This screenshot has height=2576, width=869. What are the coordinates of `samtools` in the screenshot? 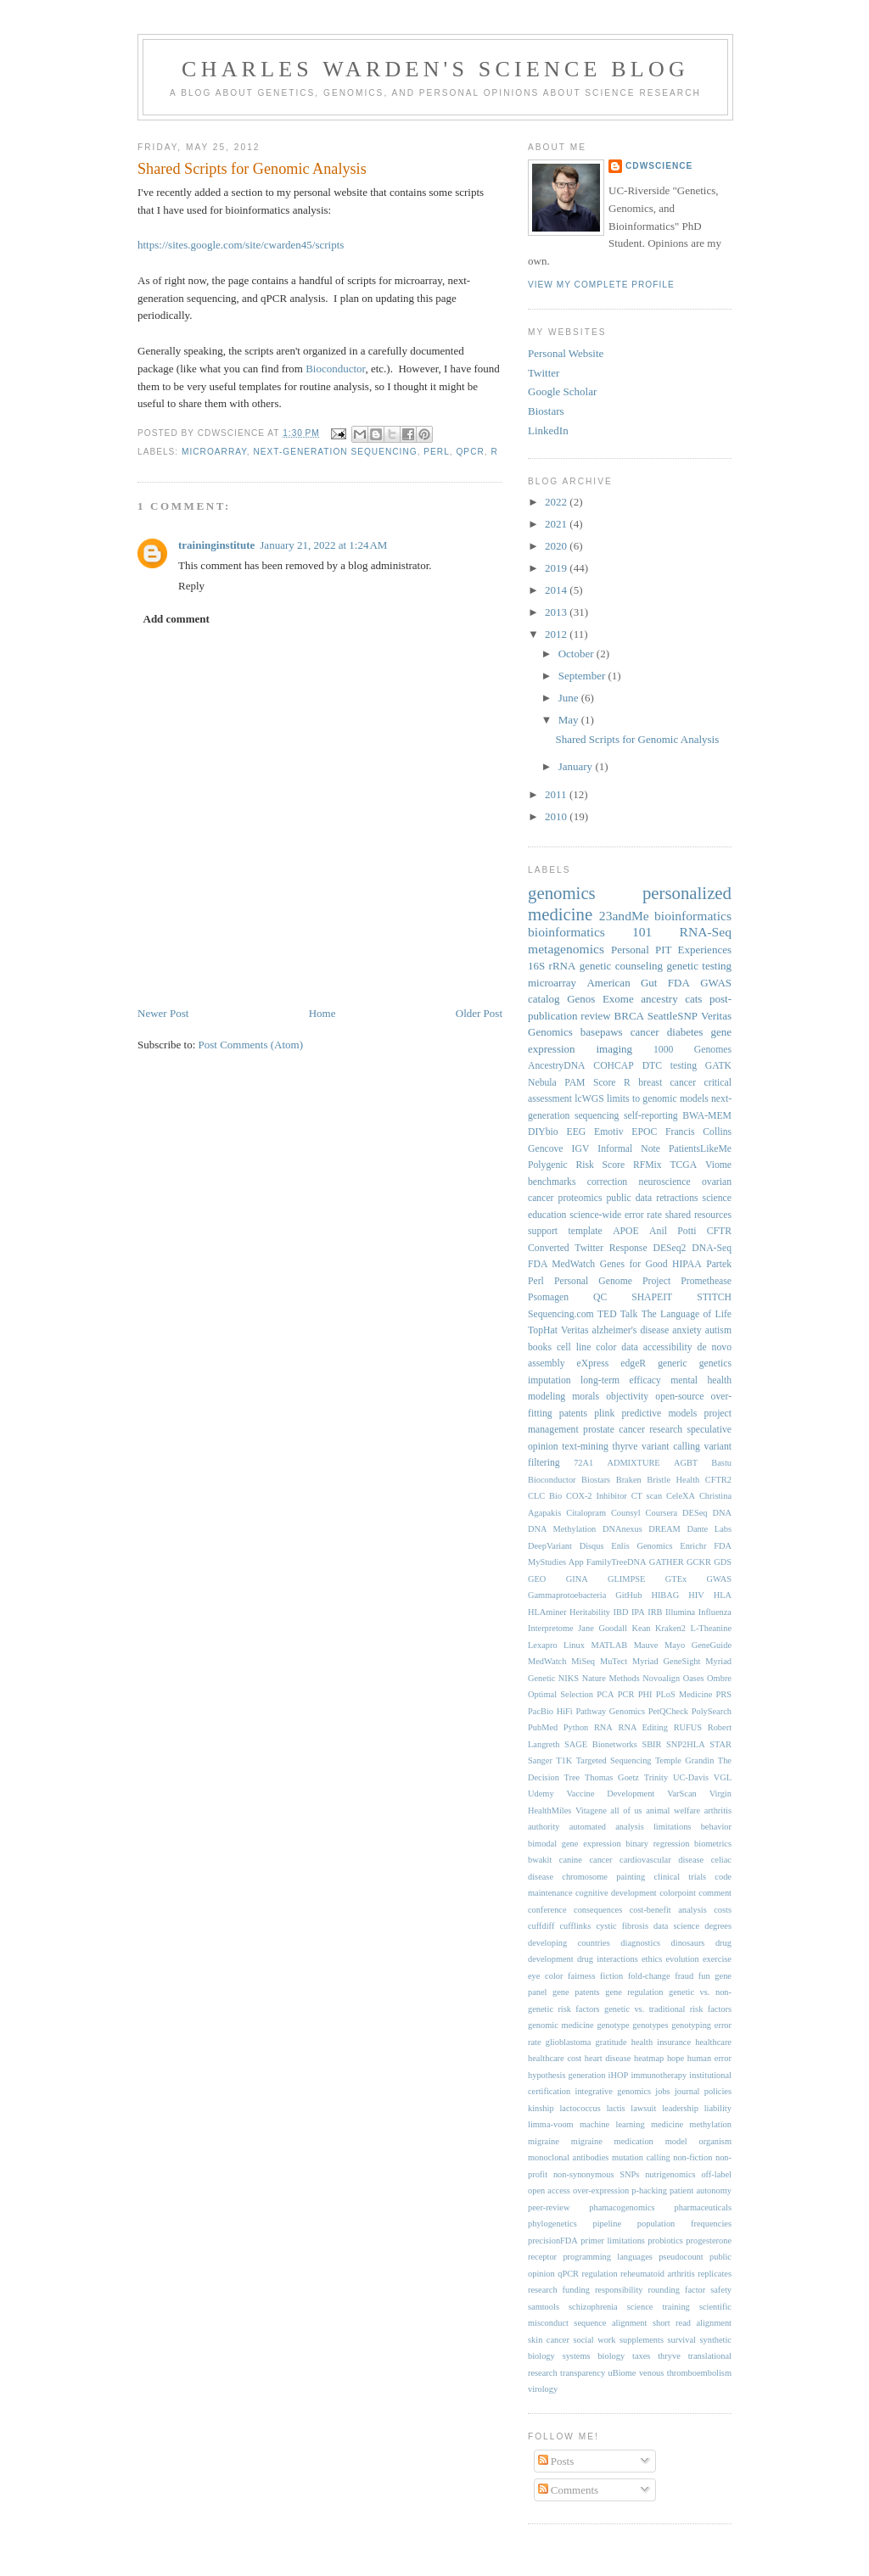 It's located at (543, 2306).